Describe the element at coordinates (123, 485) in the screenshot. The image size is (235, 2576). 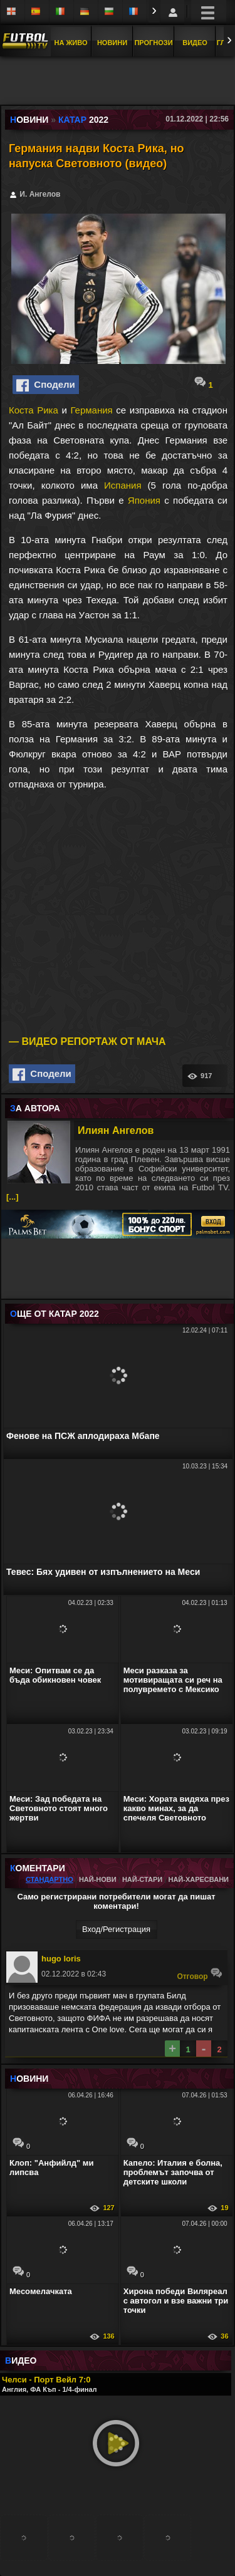
I see `Испания` at that location.